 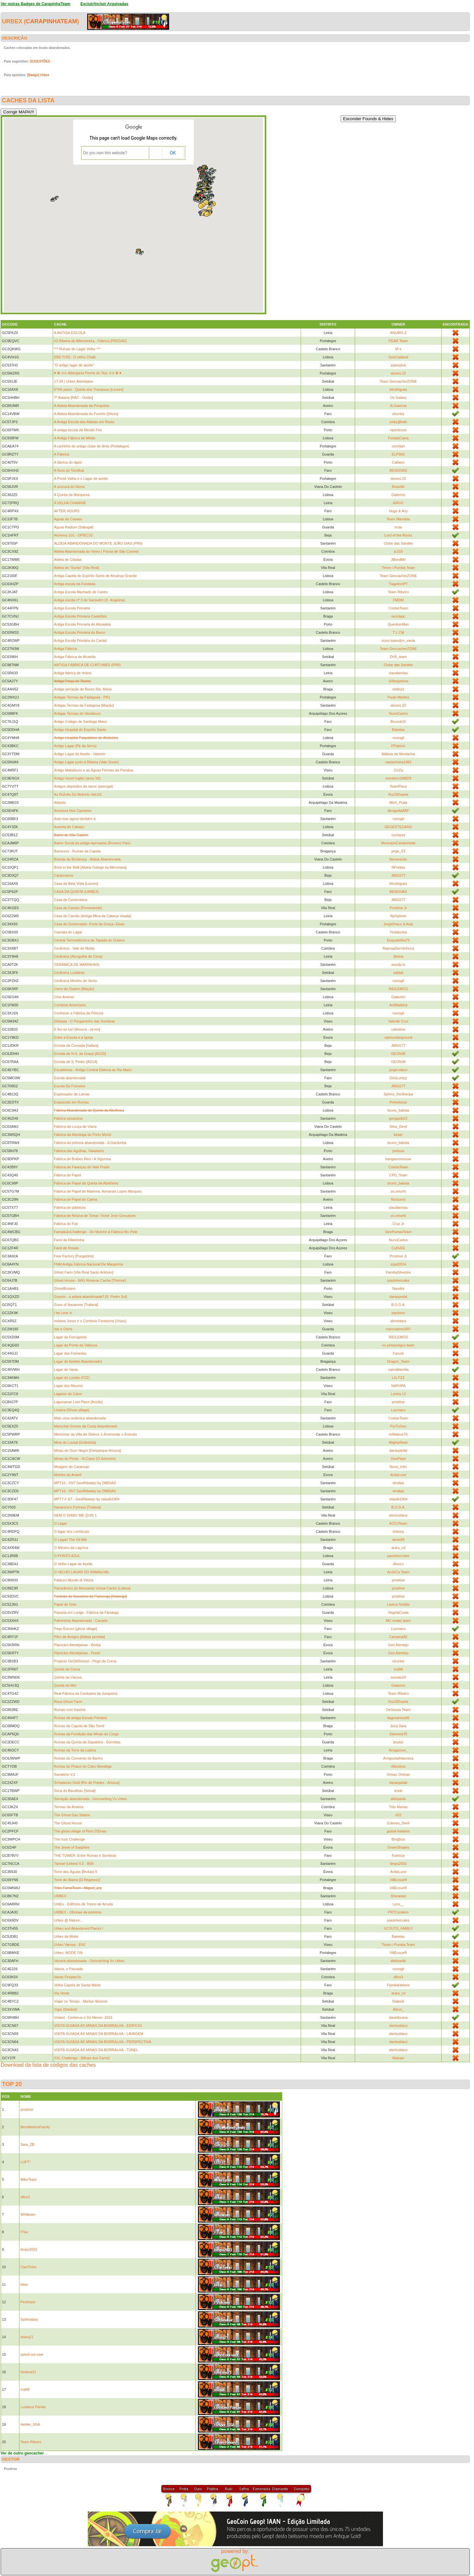 What do you see at coordinates (398, 568) in the screenshot?
I see `Timon i Pumba Team` at bounding box center [398, 568].